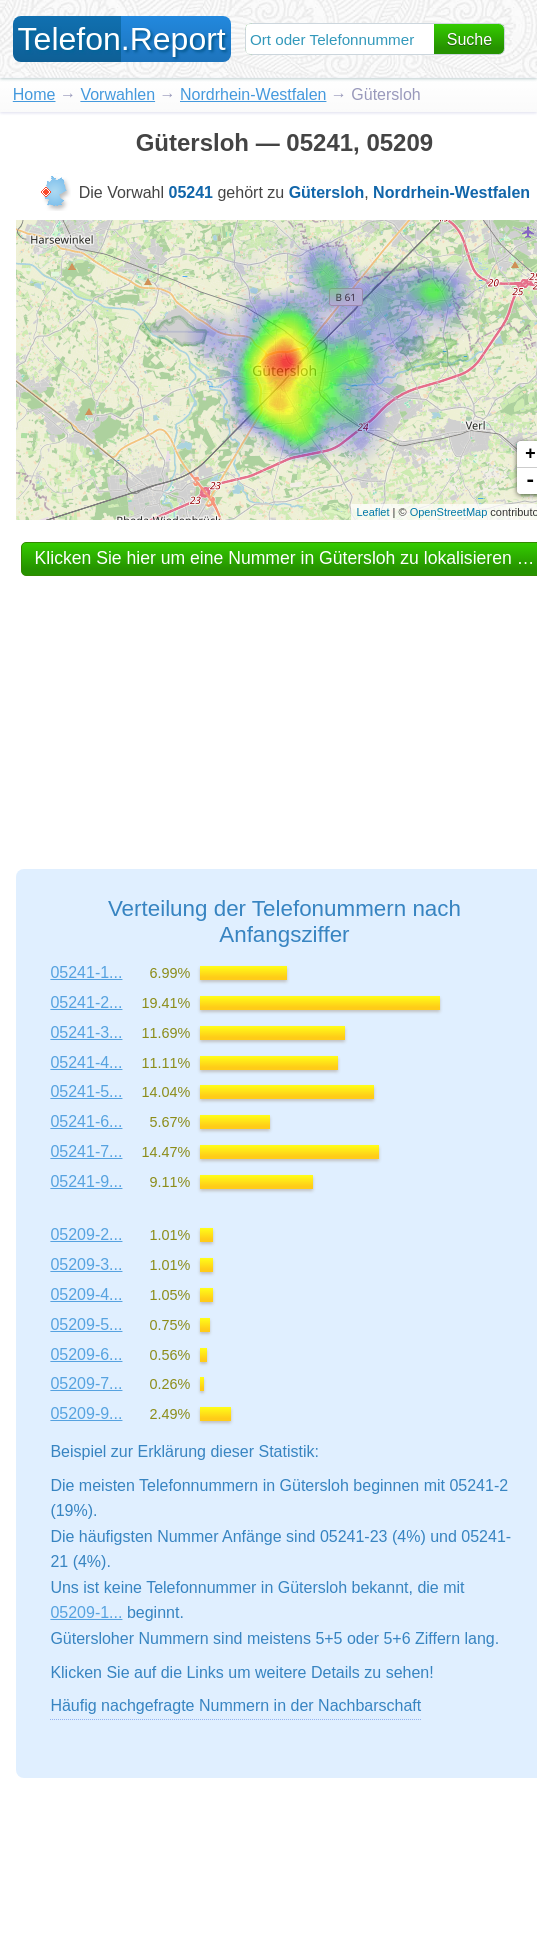 This screenshot has width=537, height=1946. I want to click on OpenStreetMap, so click(449, 512).